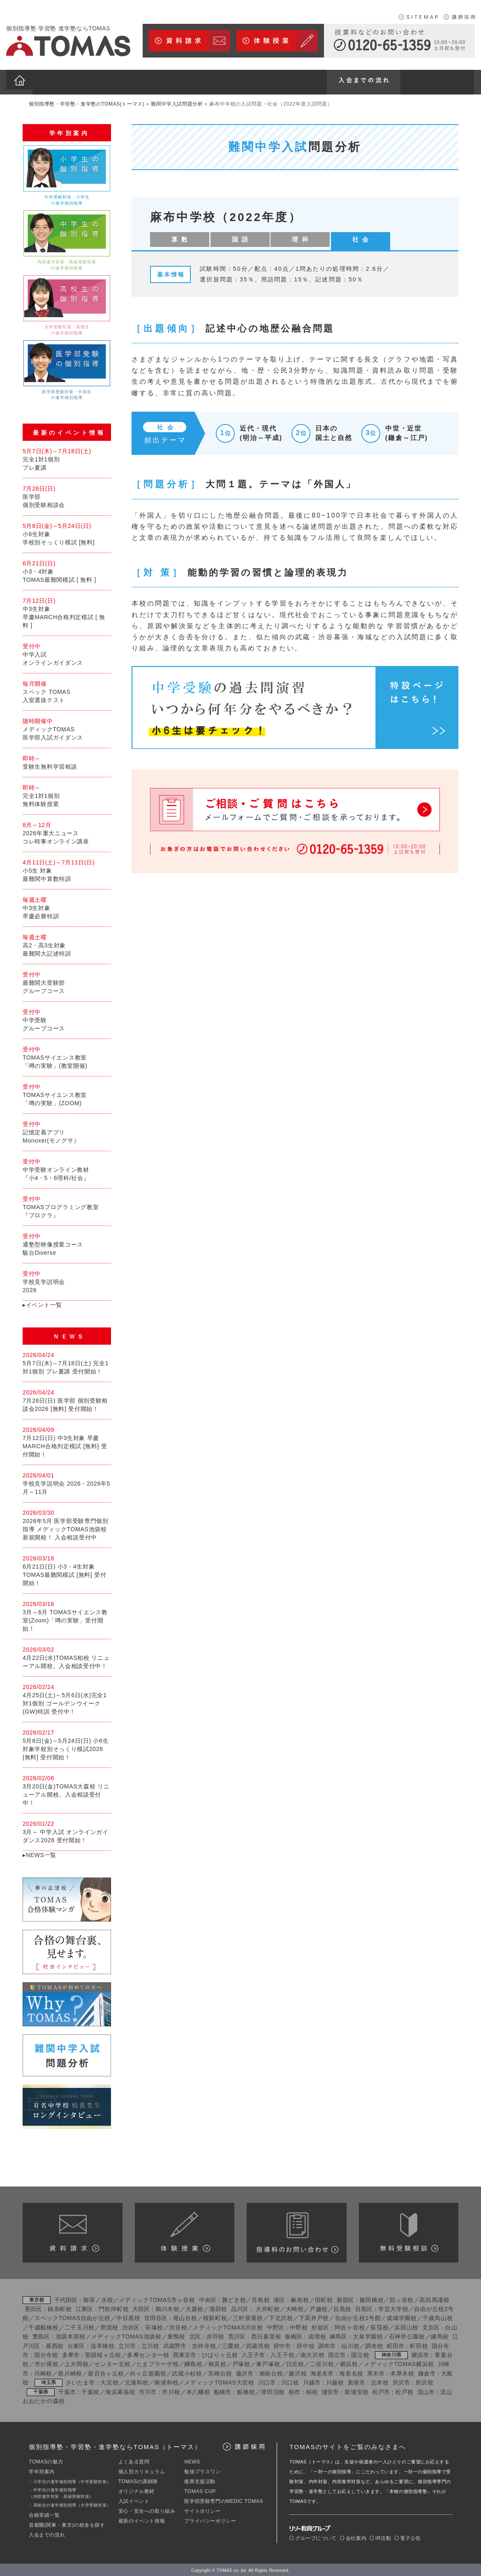 The image size is (481, 2576). What do you see at coordinates (312, 2390) in the screenshot?
I see `柏校` at bounding box center [312, 2390].